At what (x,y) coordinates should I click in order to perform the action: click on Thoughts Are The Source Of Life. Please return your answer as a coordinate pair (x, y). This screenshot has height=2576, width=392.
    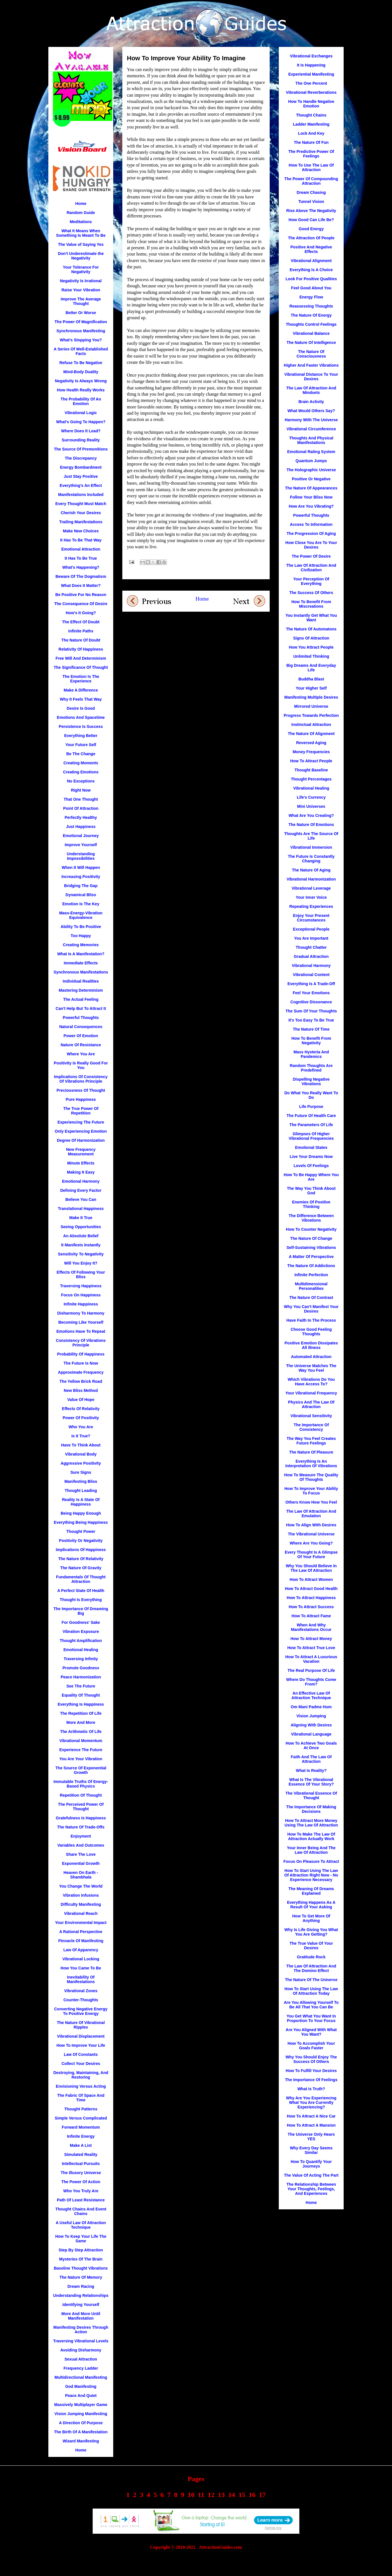
    Looking at the image, I should click on (311, 835).